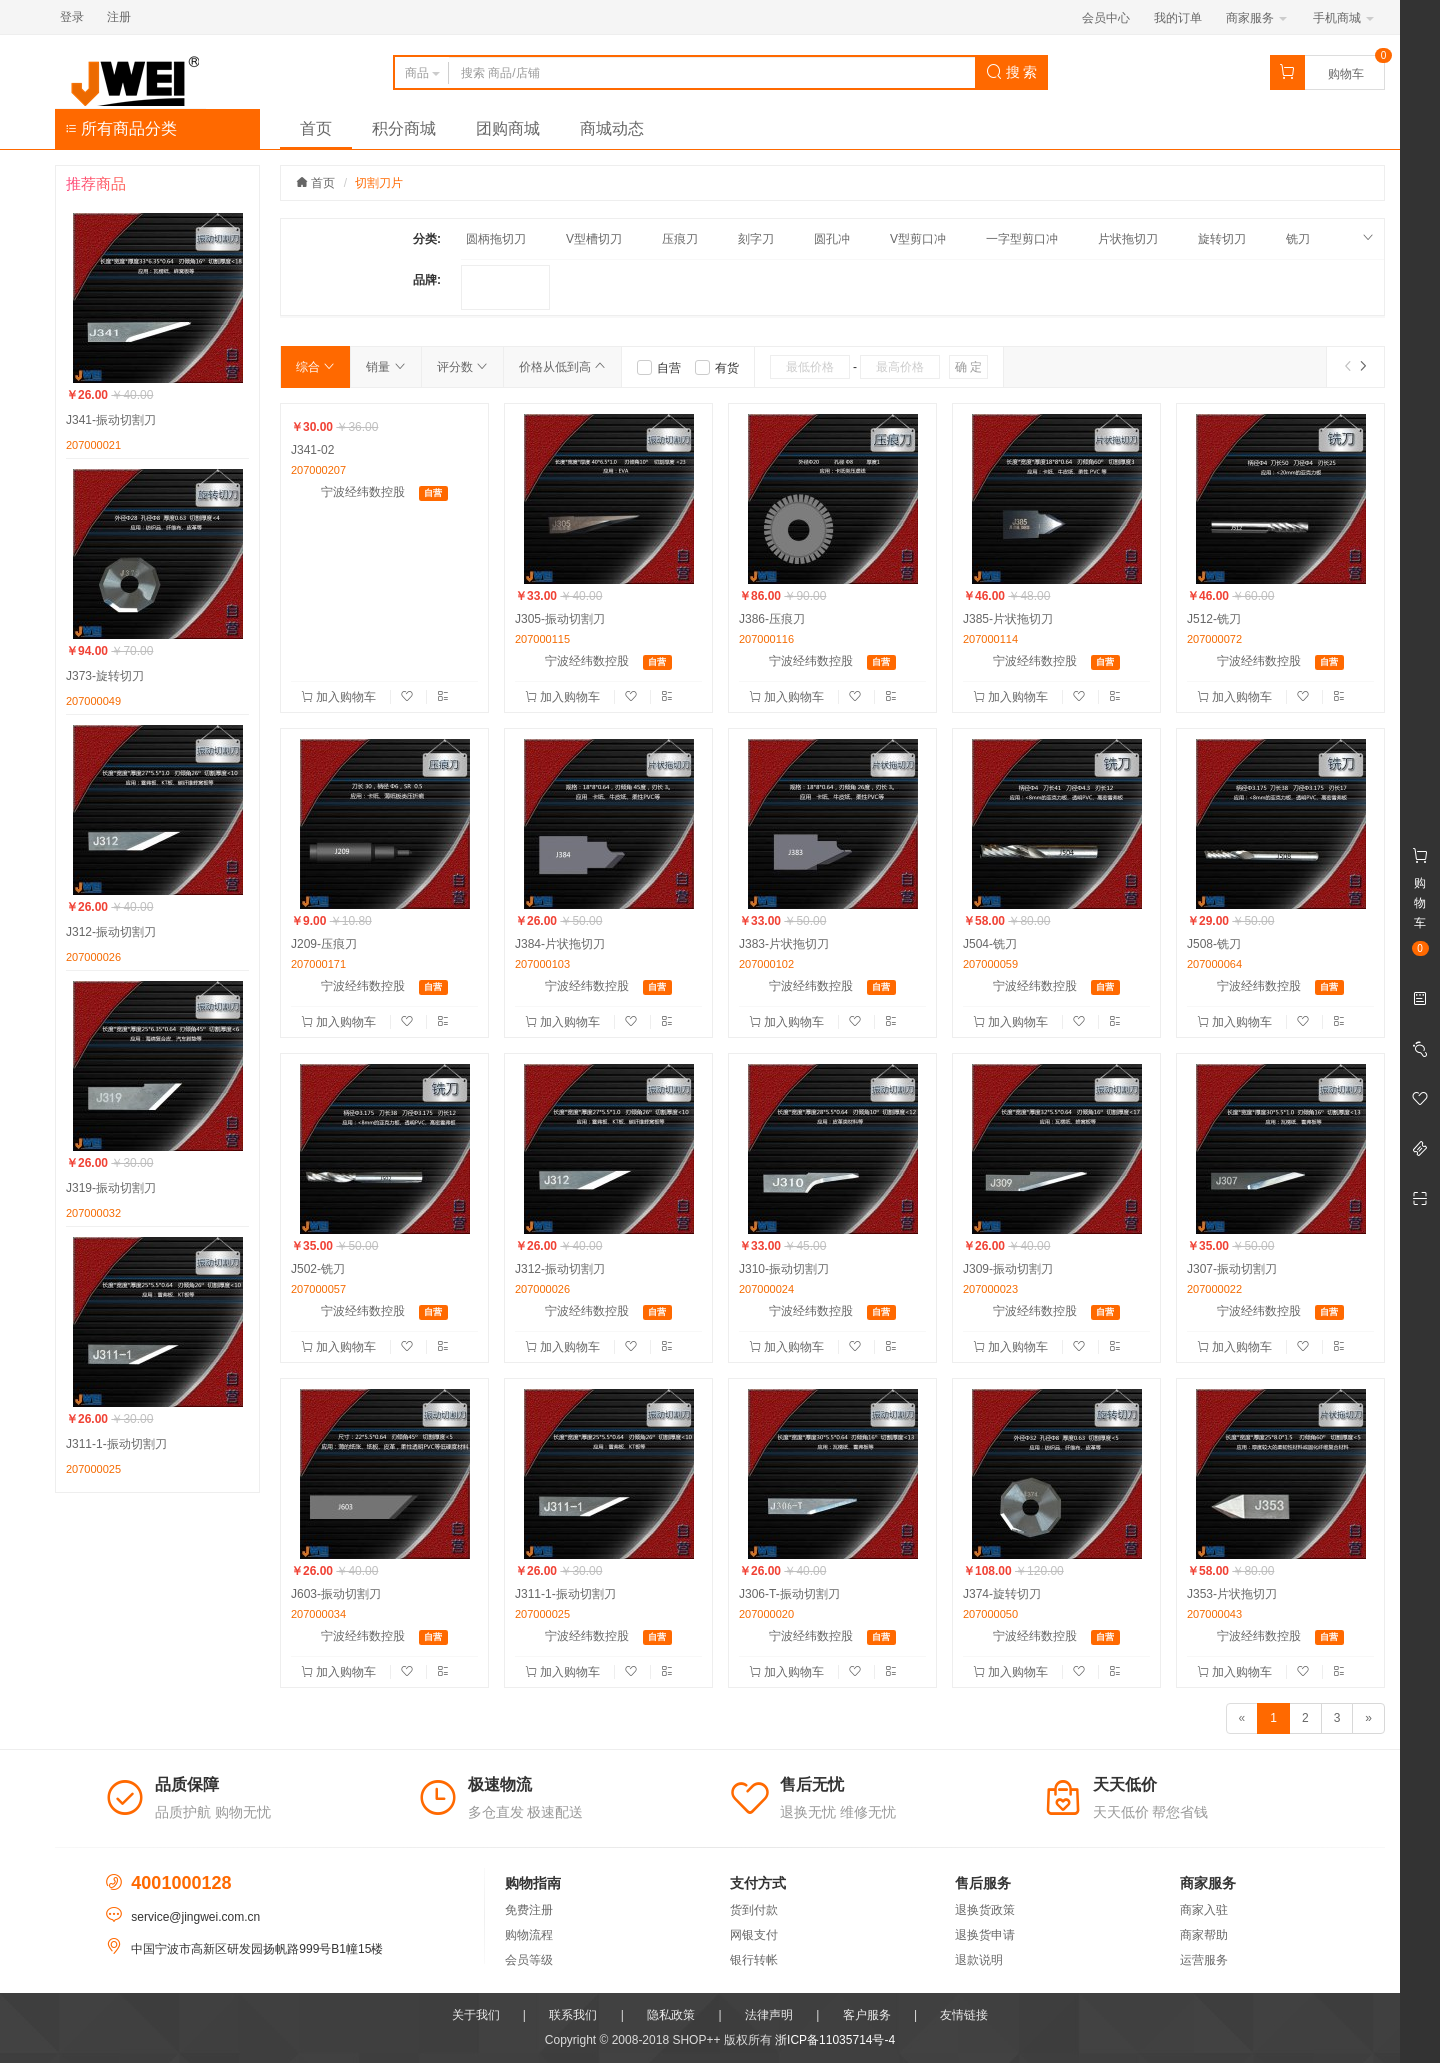  What do you see at coordinates (385, 367) in the screenshot?
I see `销量` at bounding box center [385, 367].